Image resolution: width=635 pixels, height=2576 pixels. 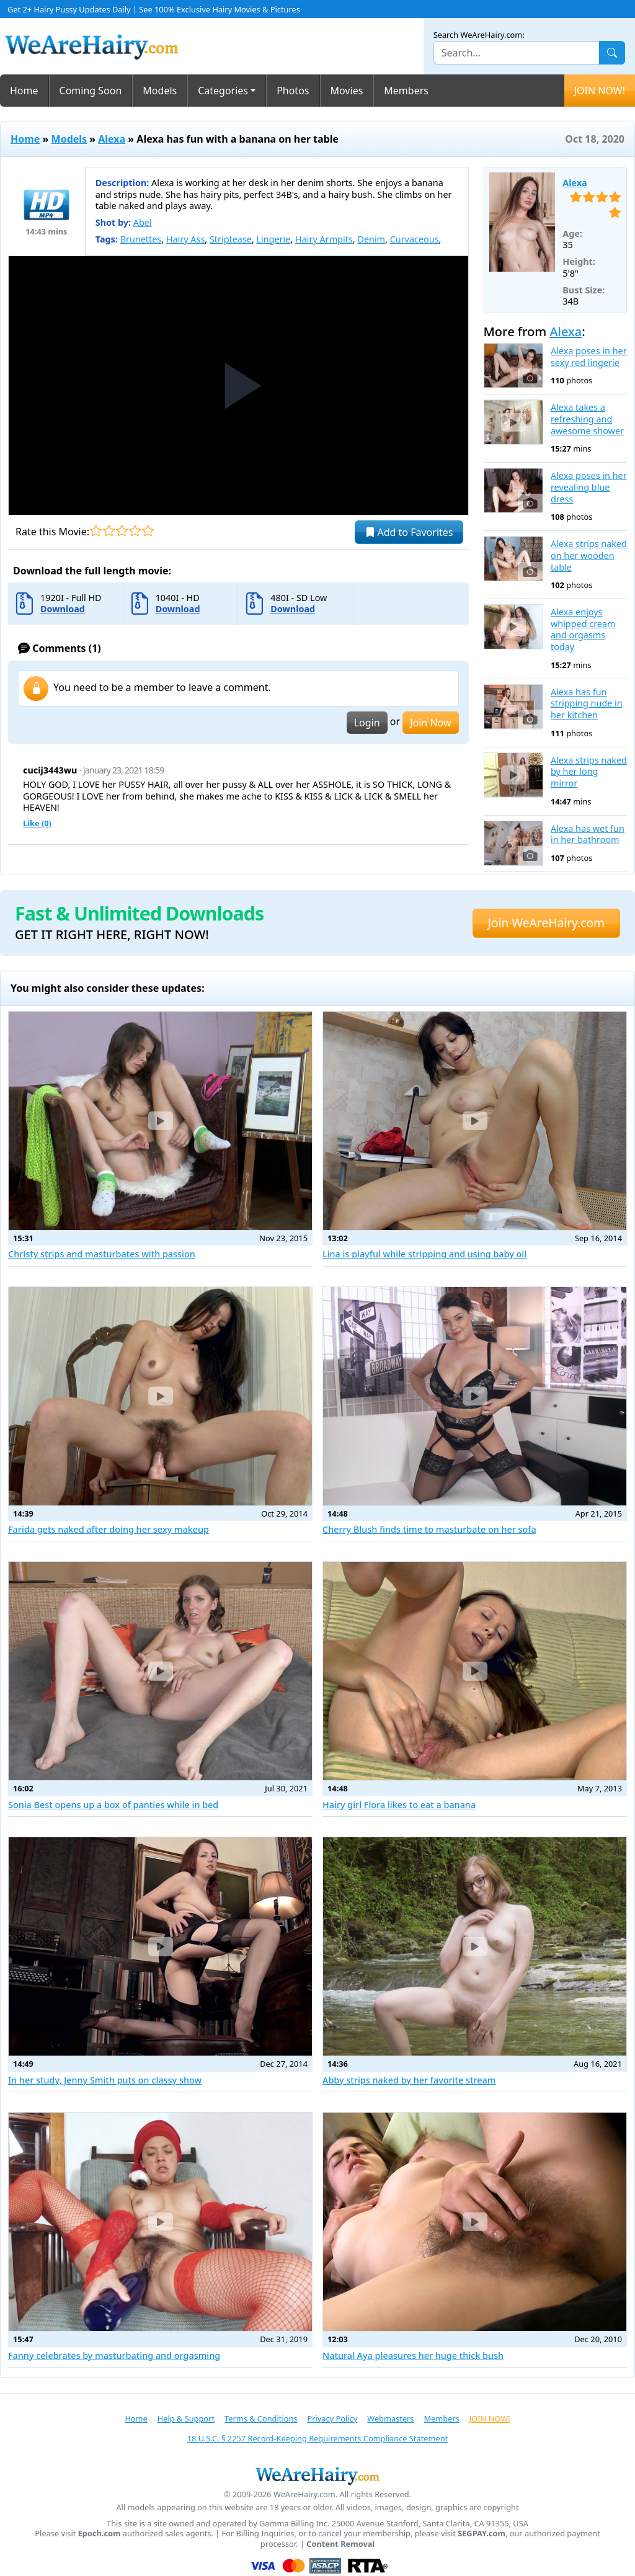 What do you see at coordinates (424, 1254) in the screenshot?
I see `Lina is playful while stripping and using baby oil` at bounding box center [424, 1254].